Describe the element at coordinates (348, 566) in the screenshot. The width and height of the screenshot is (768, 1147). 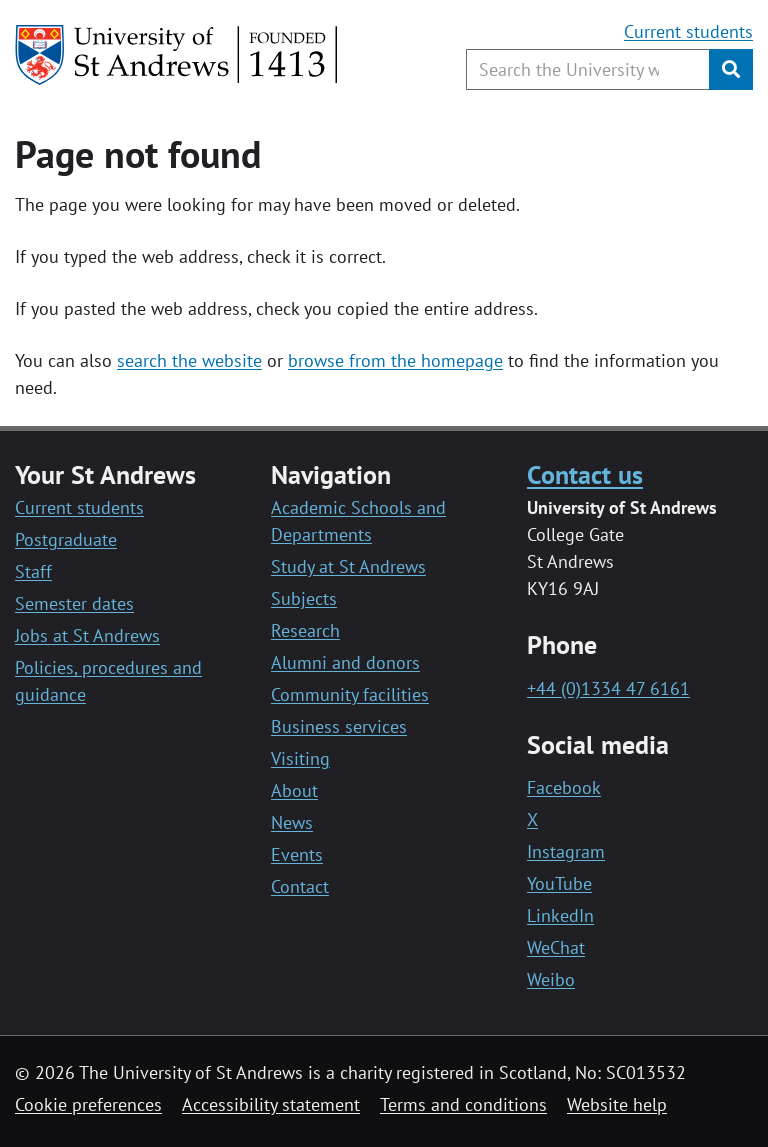
I see `Study at St Andrews` at that location.